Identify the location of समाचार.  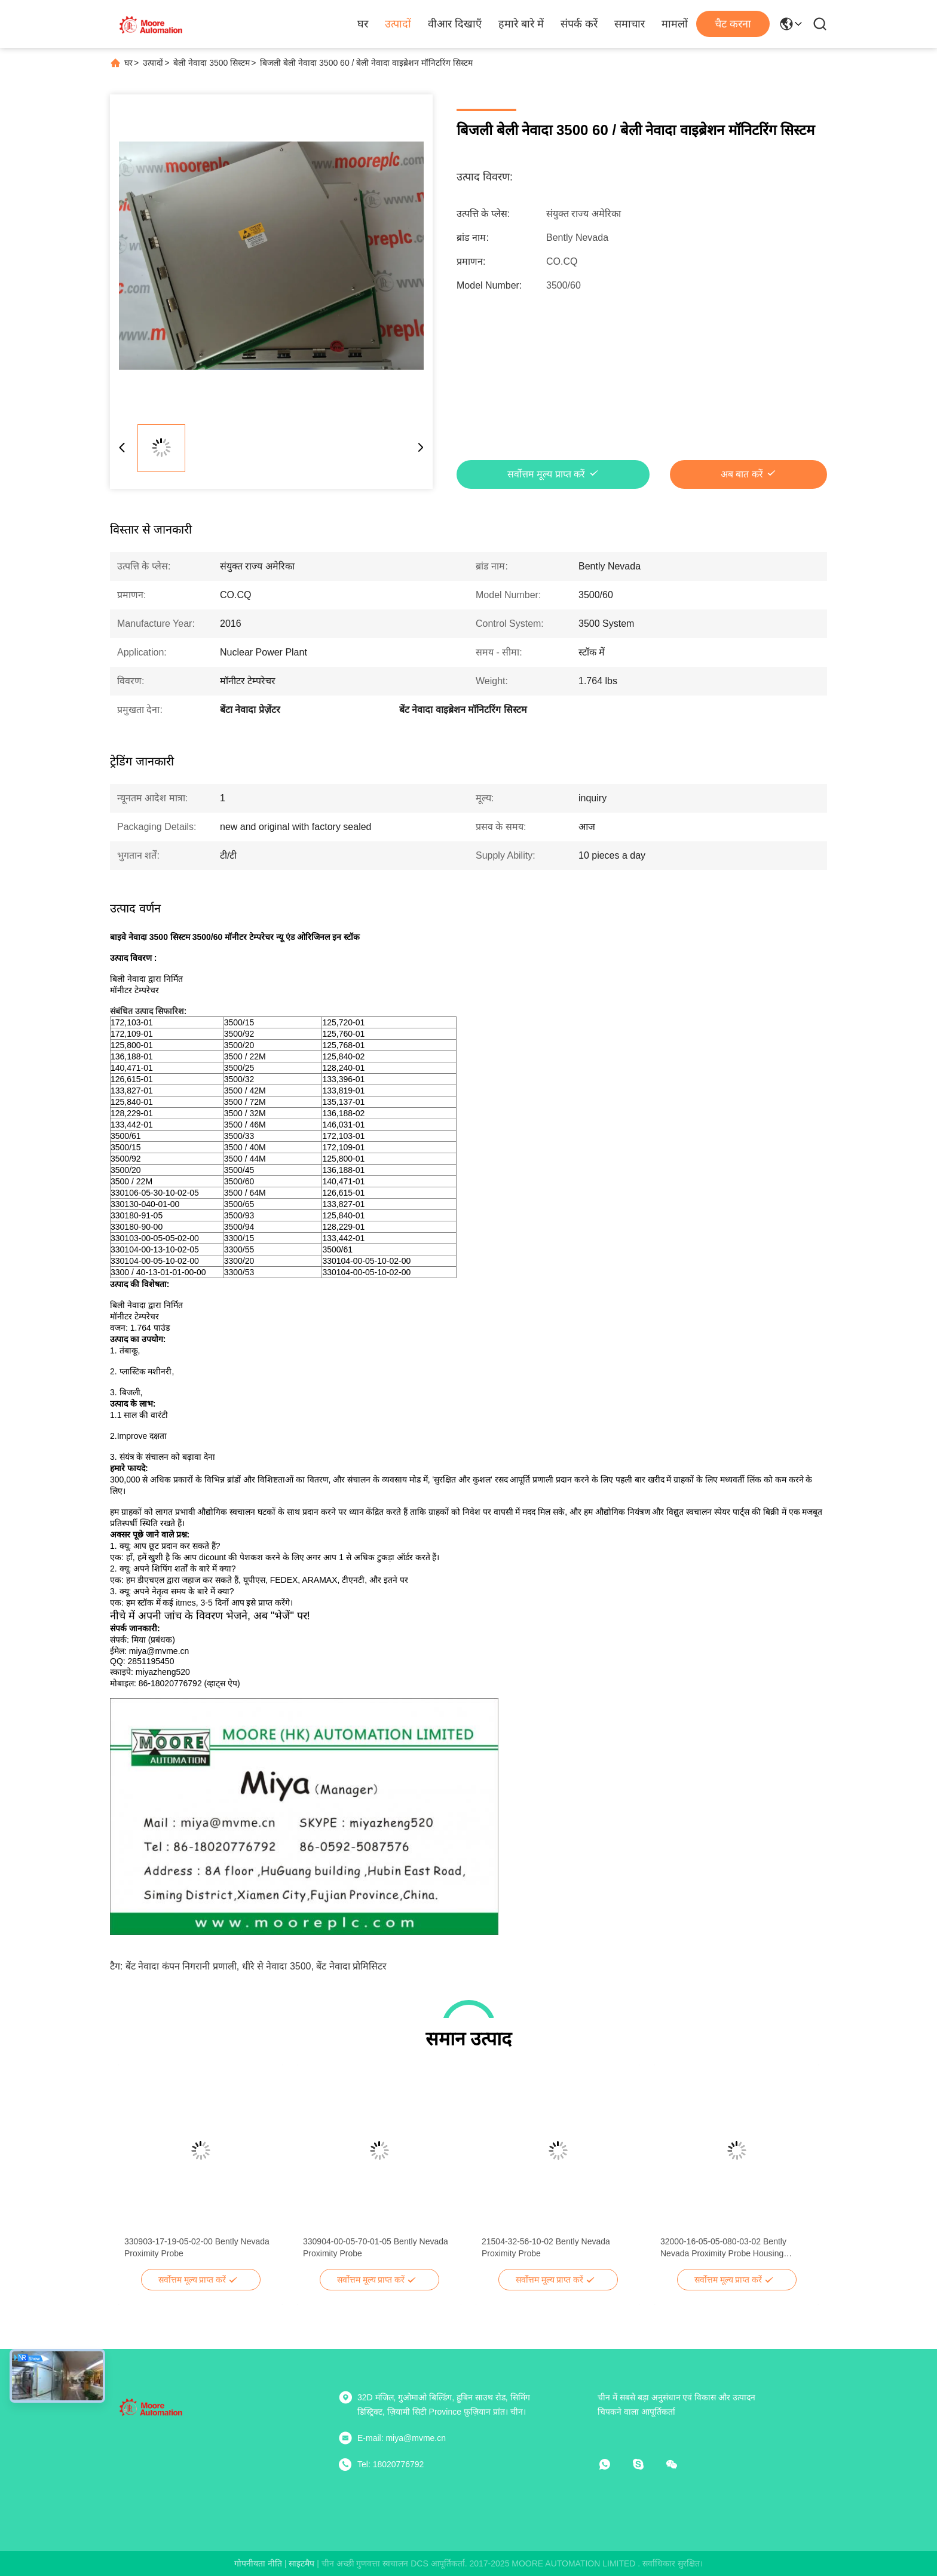
(629, 24).